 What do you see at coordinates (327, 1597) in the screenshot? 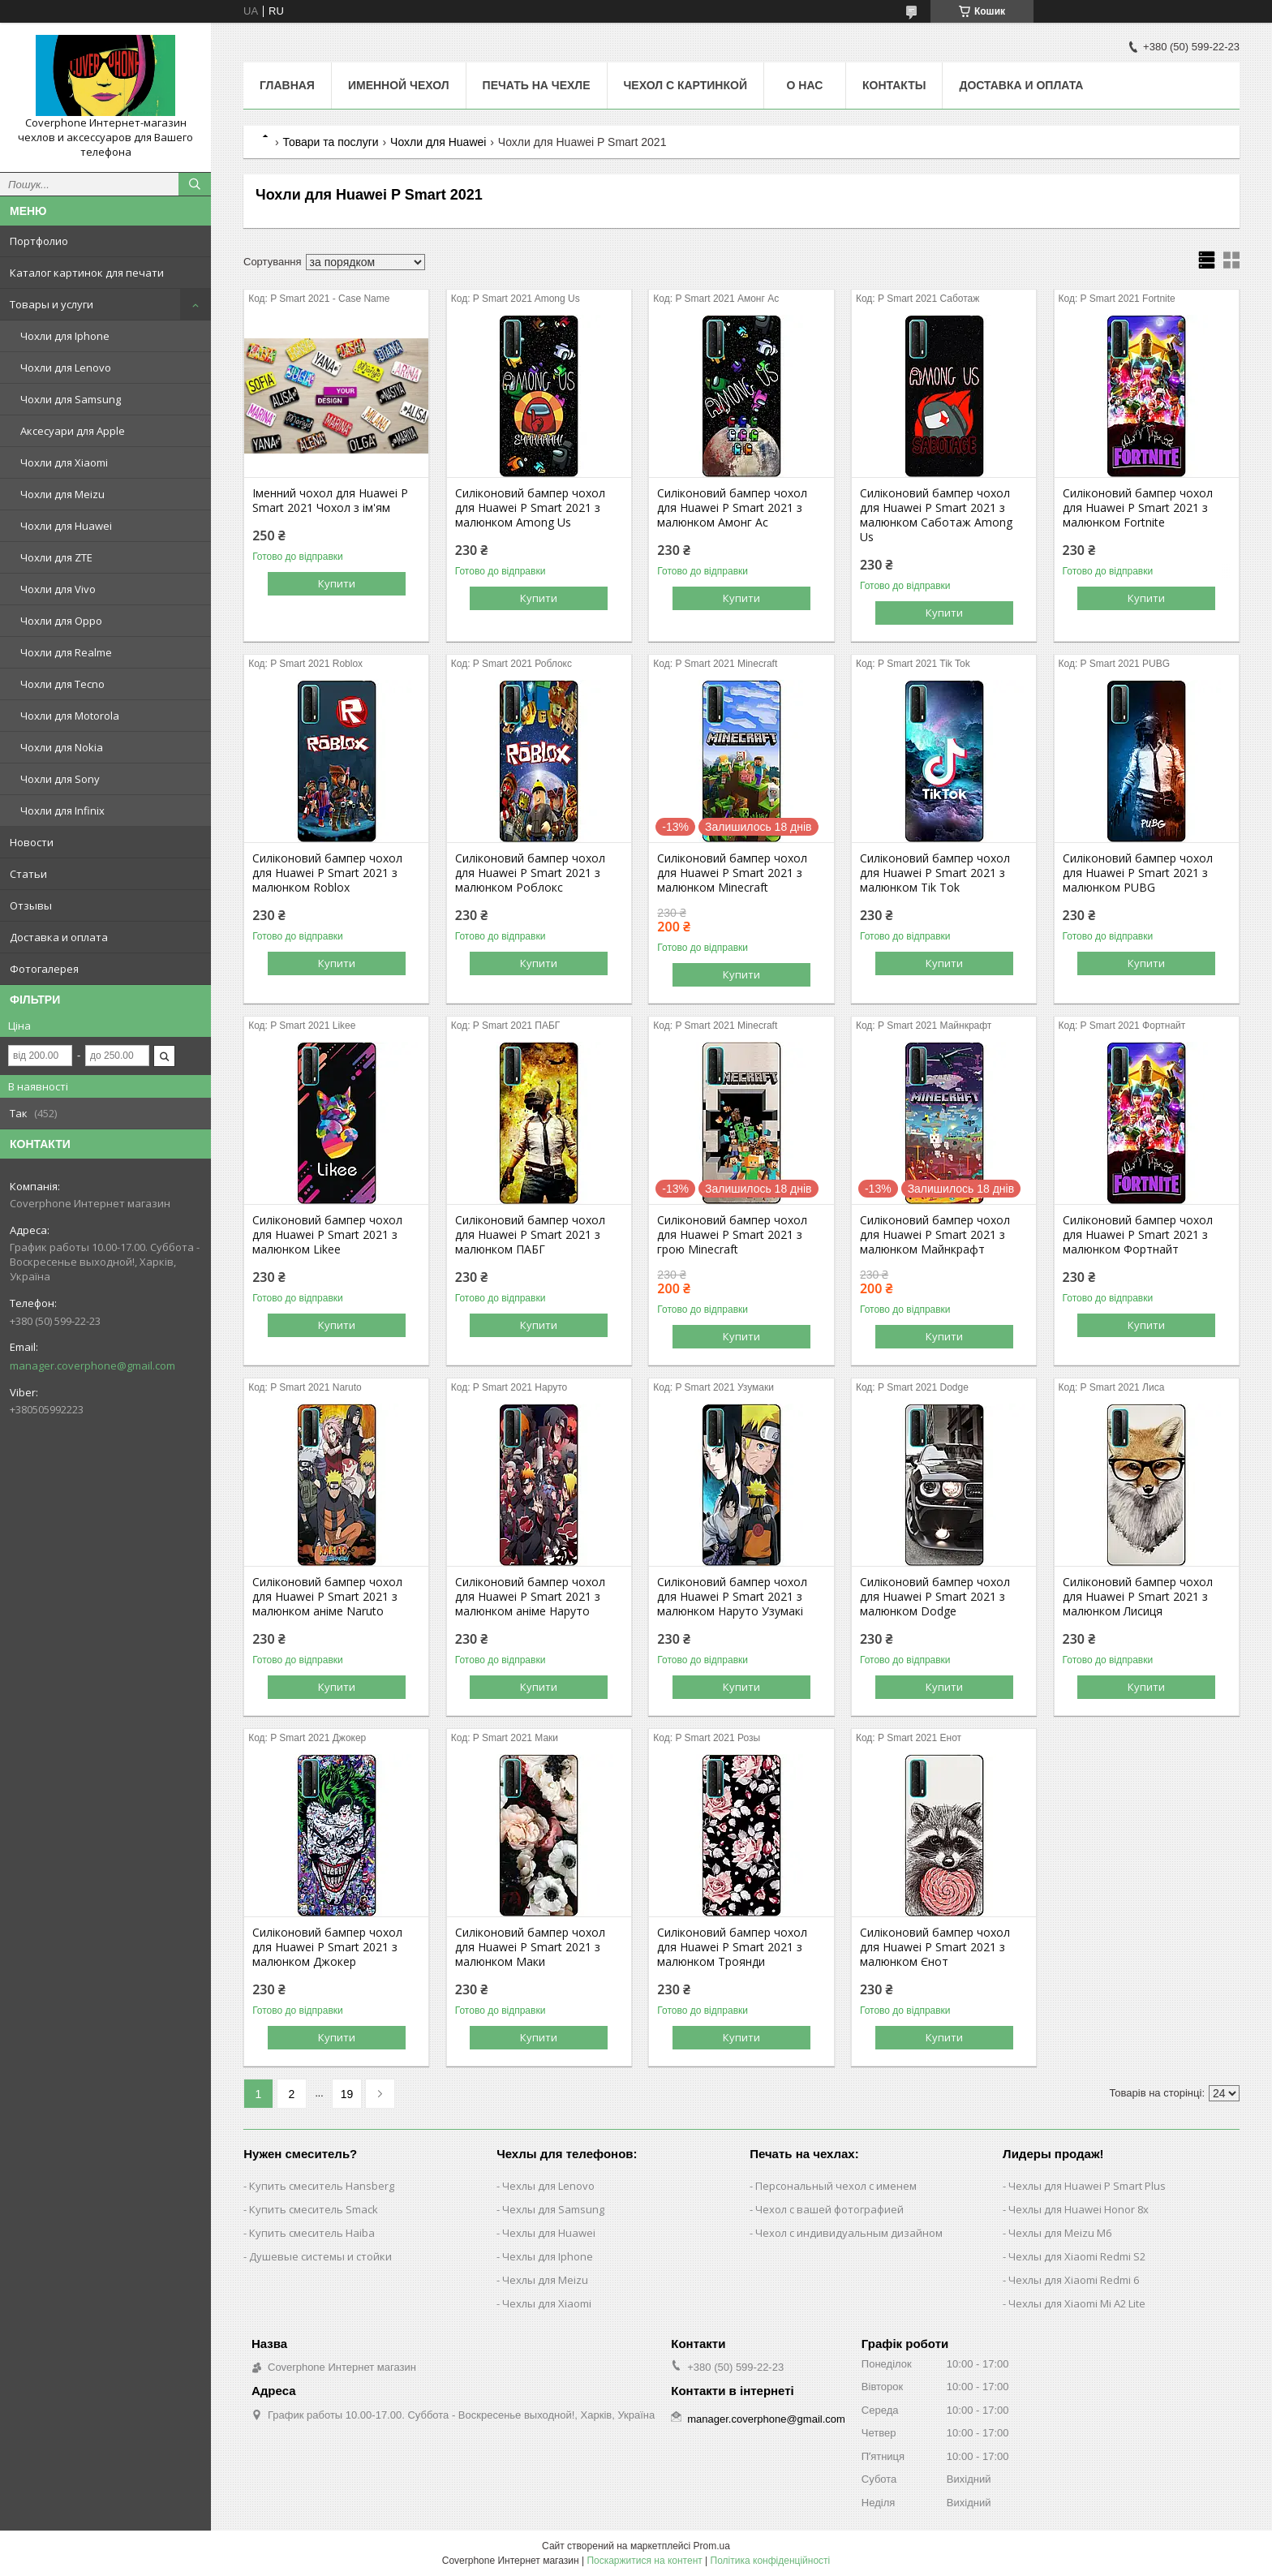
I see `Силіконовий бампер чохол для Huawei P Smart 2021 з малюнком аніме Naruto` at bounding box center [327, 1597].